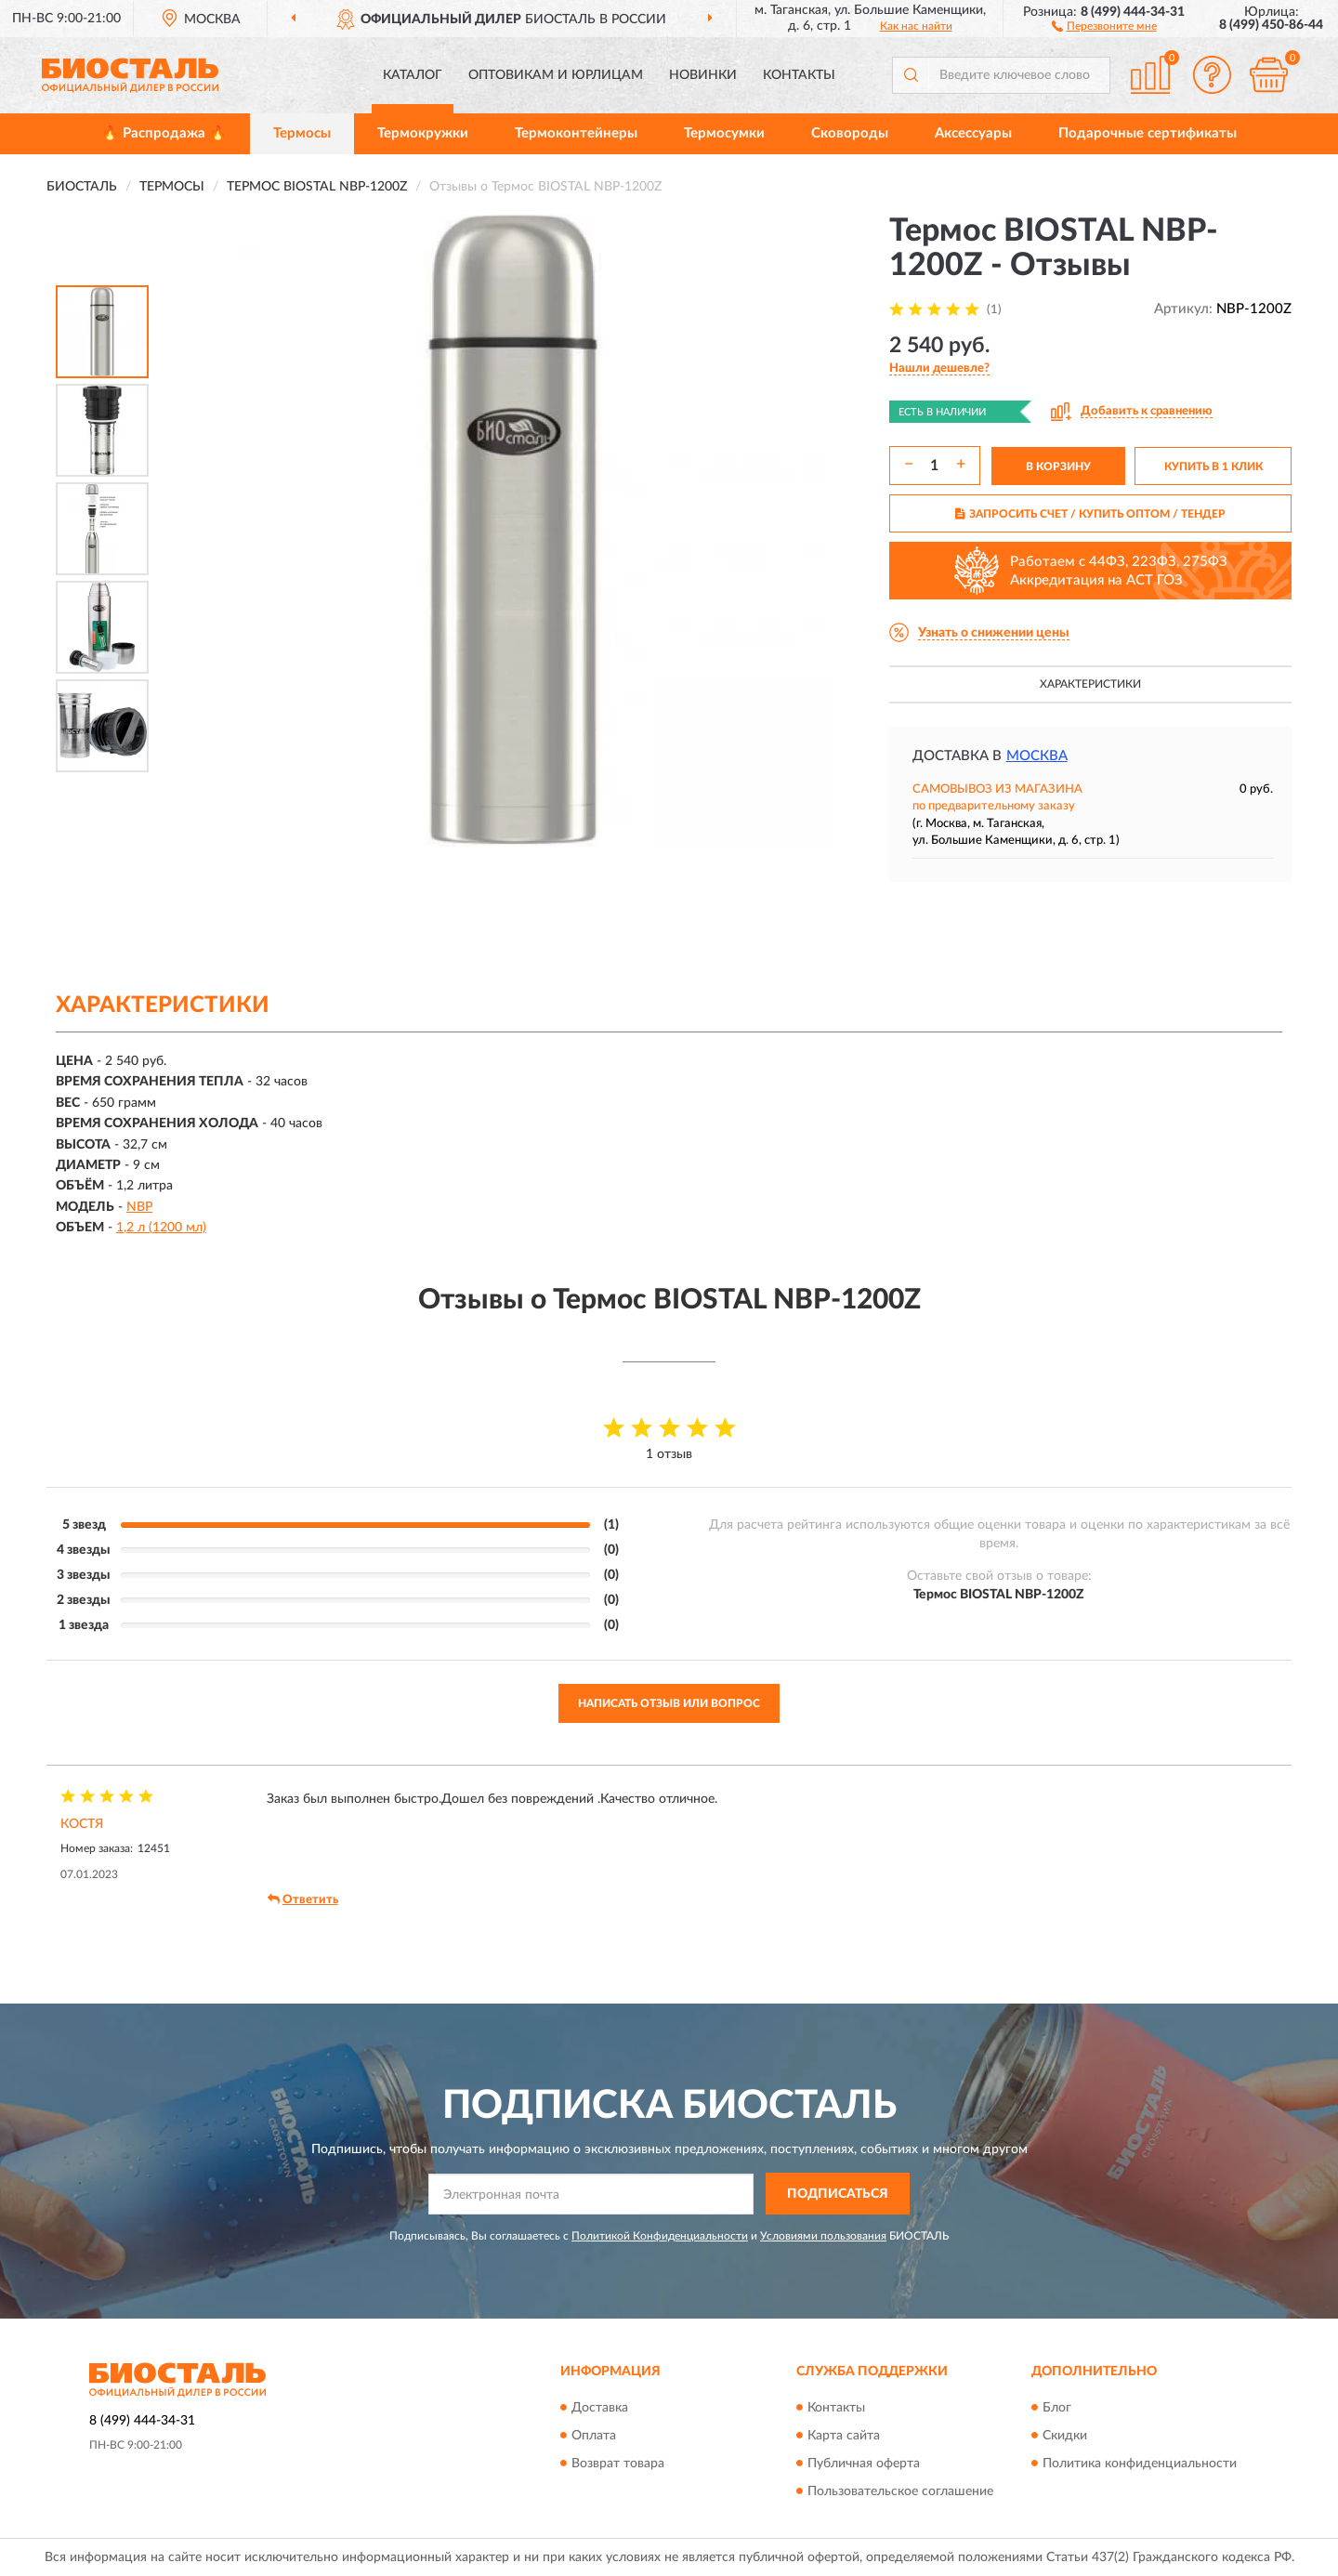  What do you see at coordinates (302, 133) in the screenshot?
I see `Термосы` at bounding box center [302, 133].